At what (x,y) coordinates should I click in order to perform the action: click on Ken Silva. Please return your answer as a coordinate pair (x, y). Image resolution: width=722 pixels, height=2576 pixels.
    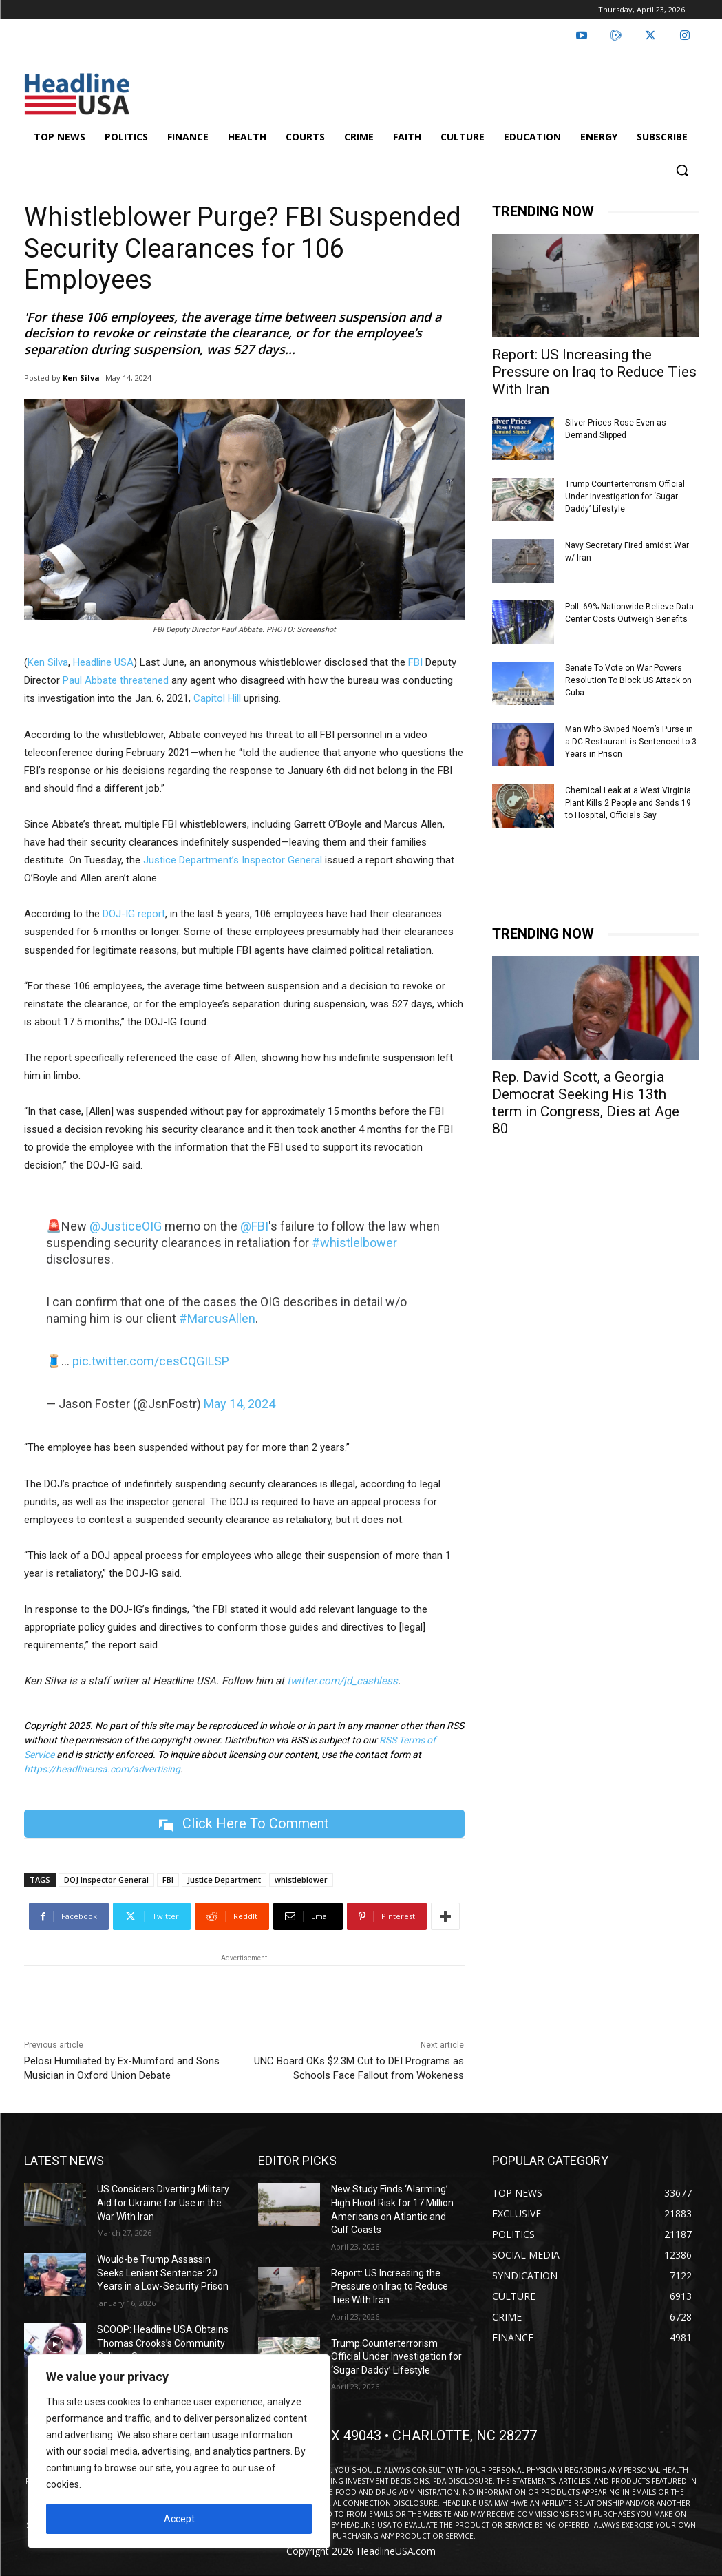
    Looking at the image, I should click on (81, 378).